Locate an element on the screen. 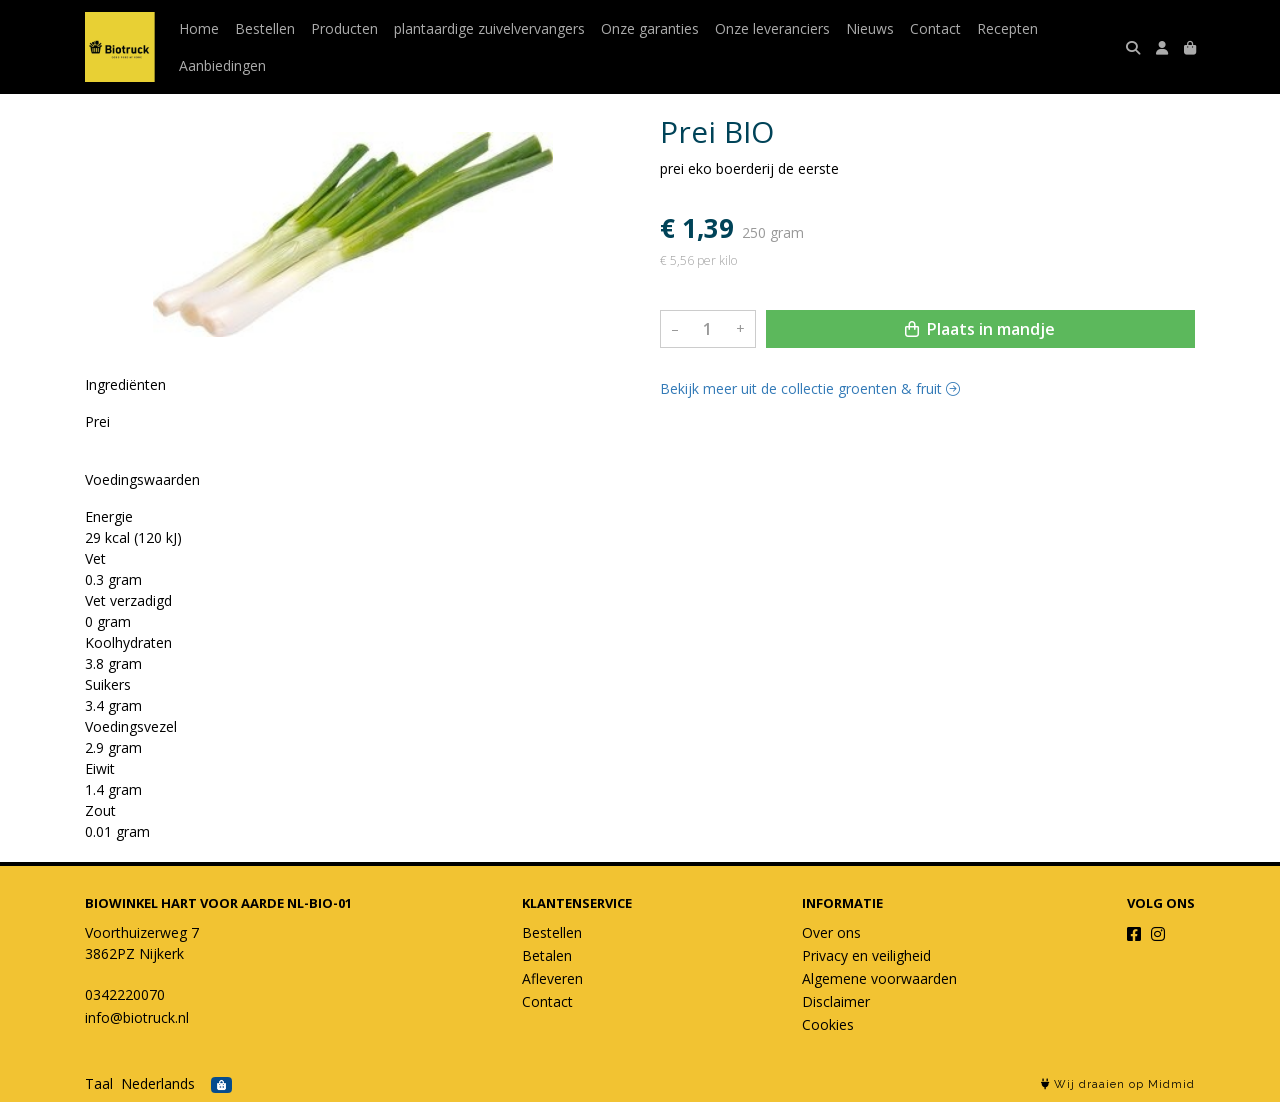 The width and height of the screenshot is (1280, 1102). info@biotruck.nl is located at coordinates (137, 1017).